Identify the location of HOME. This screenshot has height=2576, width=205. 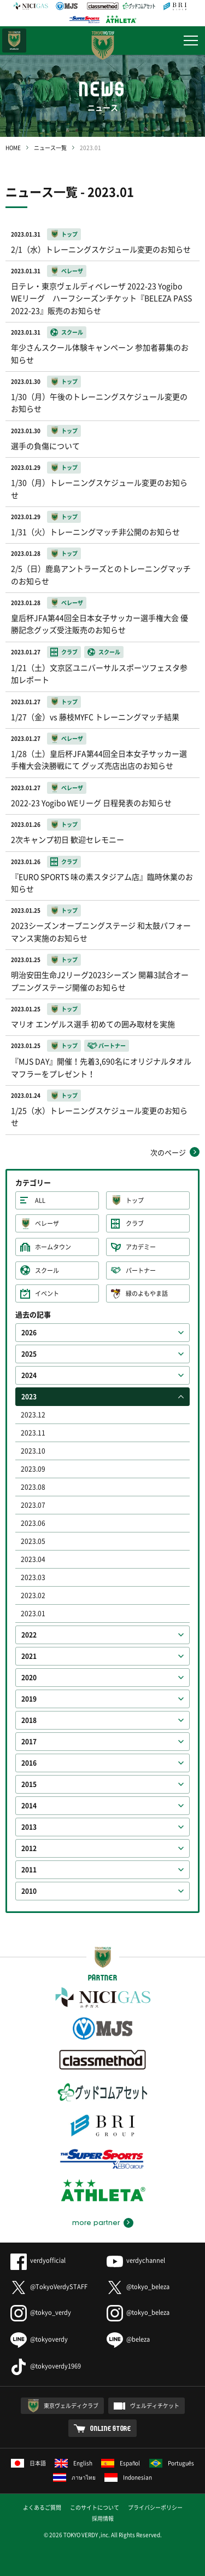
(13, 147).